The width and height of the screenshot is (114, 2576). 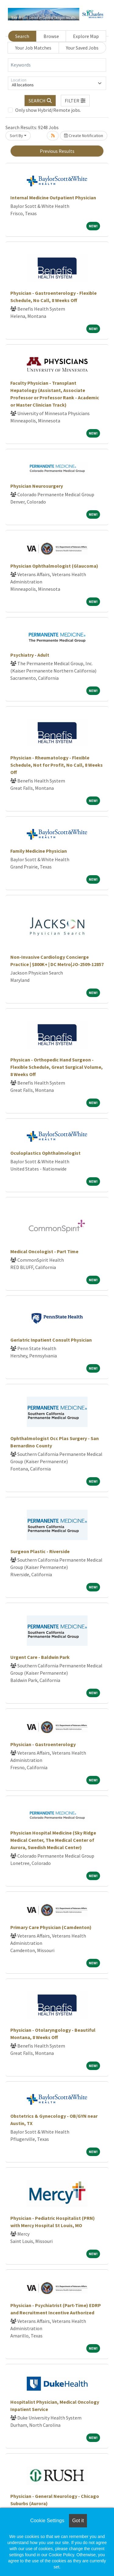 What do you see at coordinates (48, 110) in the screenshot?
I see `Only show Hybrid/Remote jobs.` at bounding box center [48, 110].